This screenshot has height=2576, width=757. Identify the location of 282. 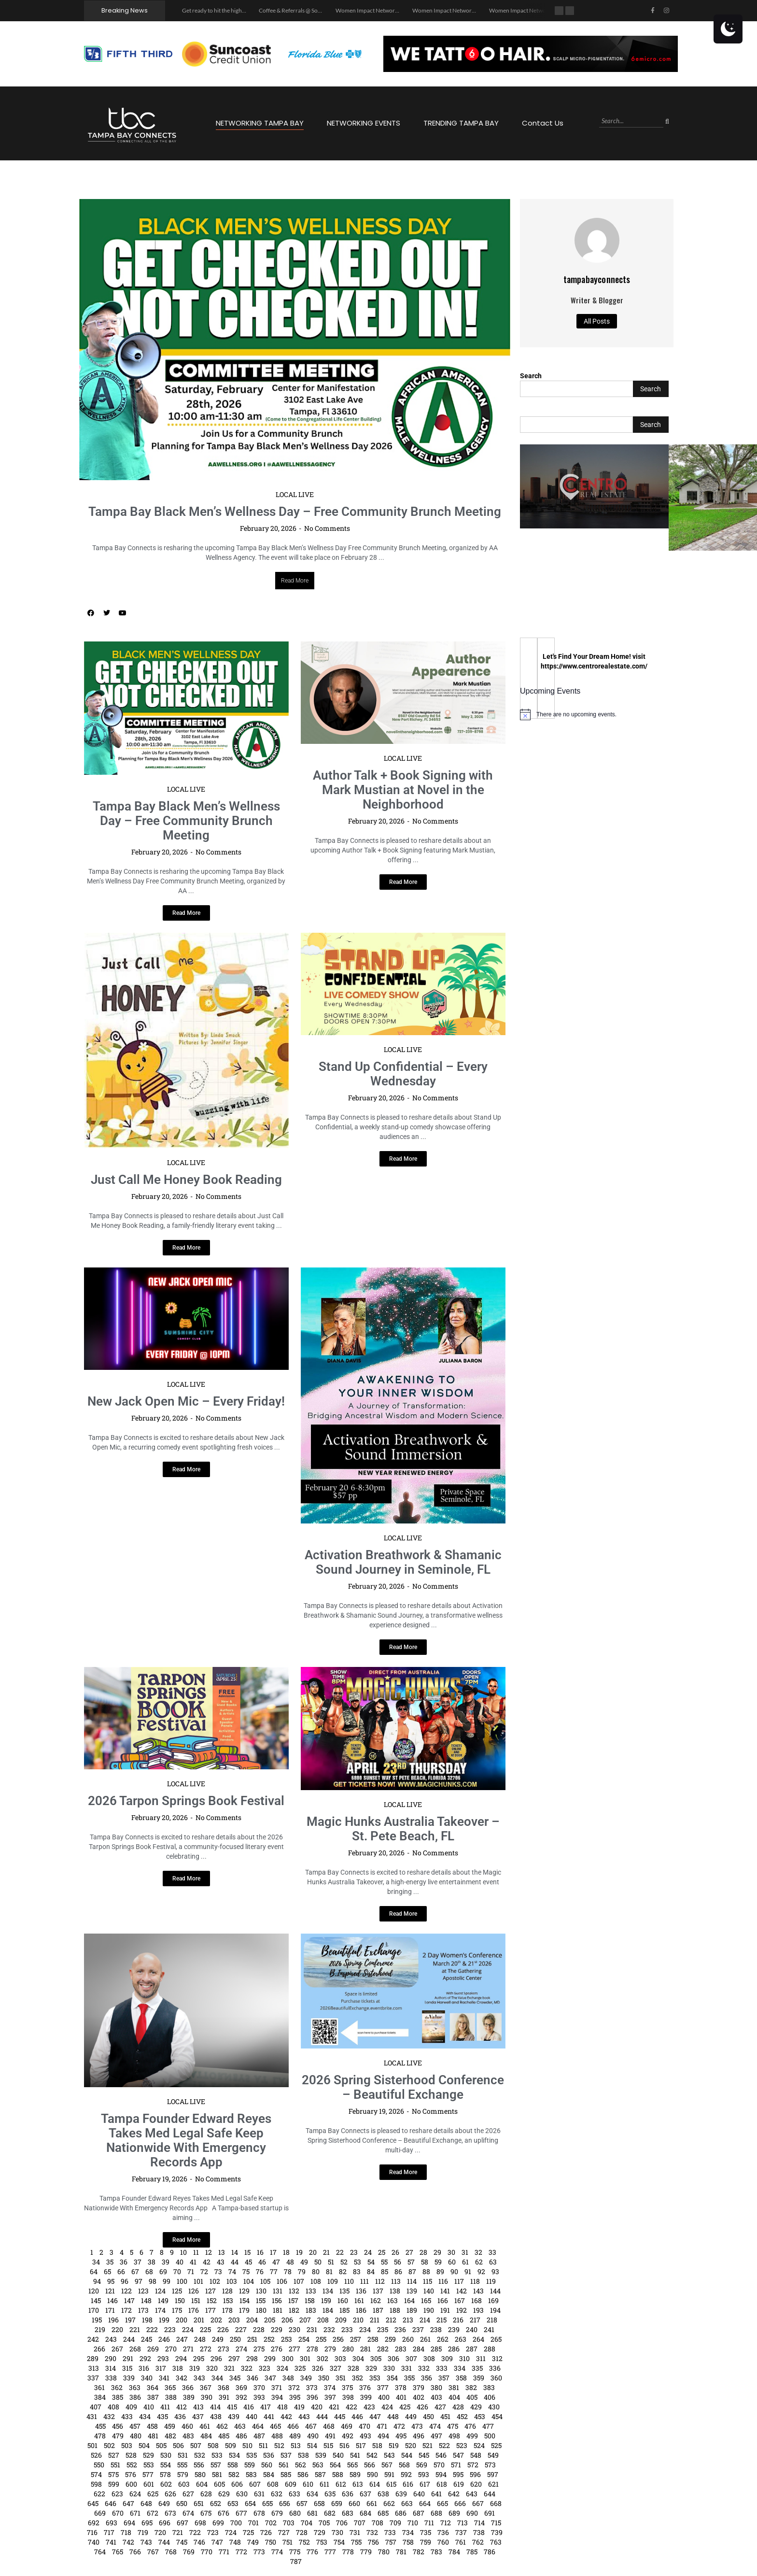
(383, 2348).